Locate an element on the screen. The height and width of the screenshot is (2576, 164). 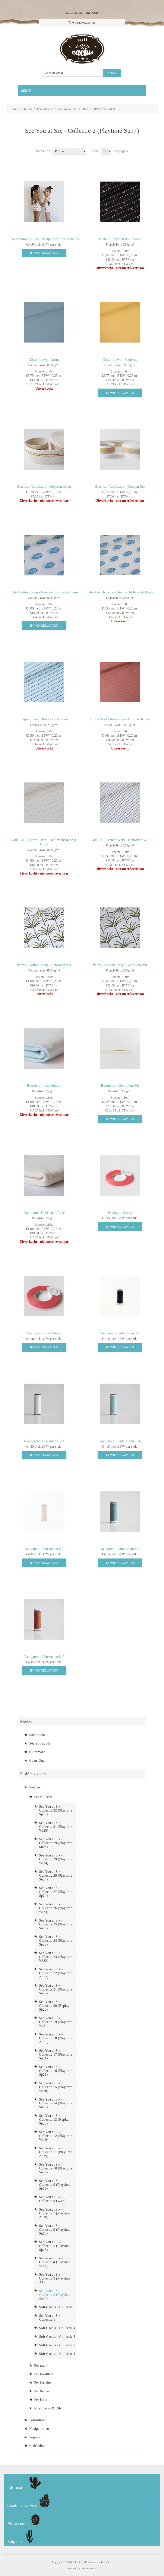
Soft Cactus - Collectie 5 is located at coordinates (57, 2307).